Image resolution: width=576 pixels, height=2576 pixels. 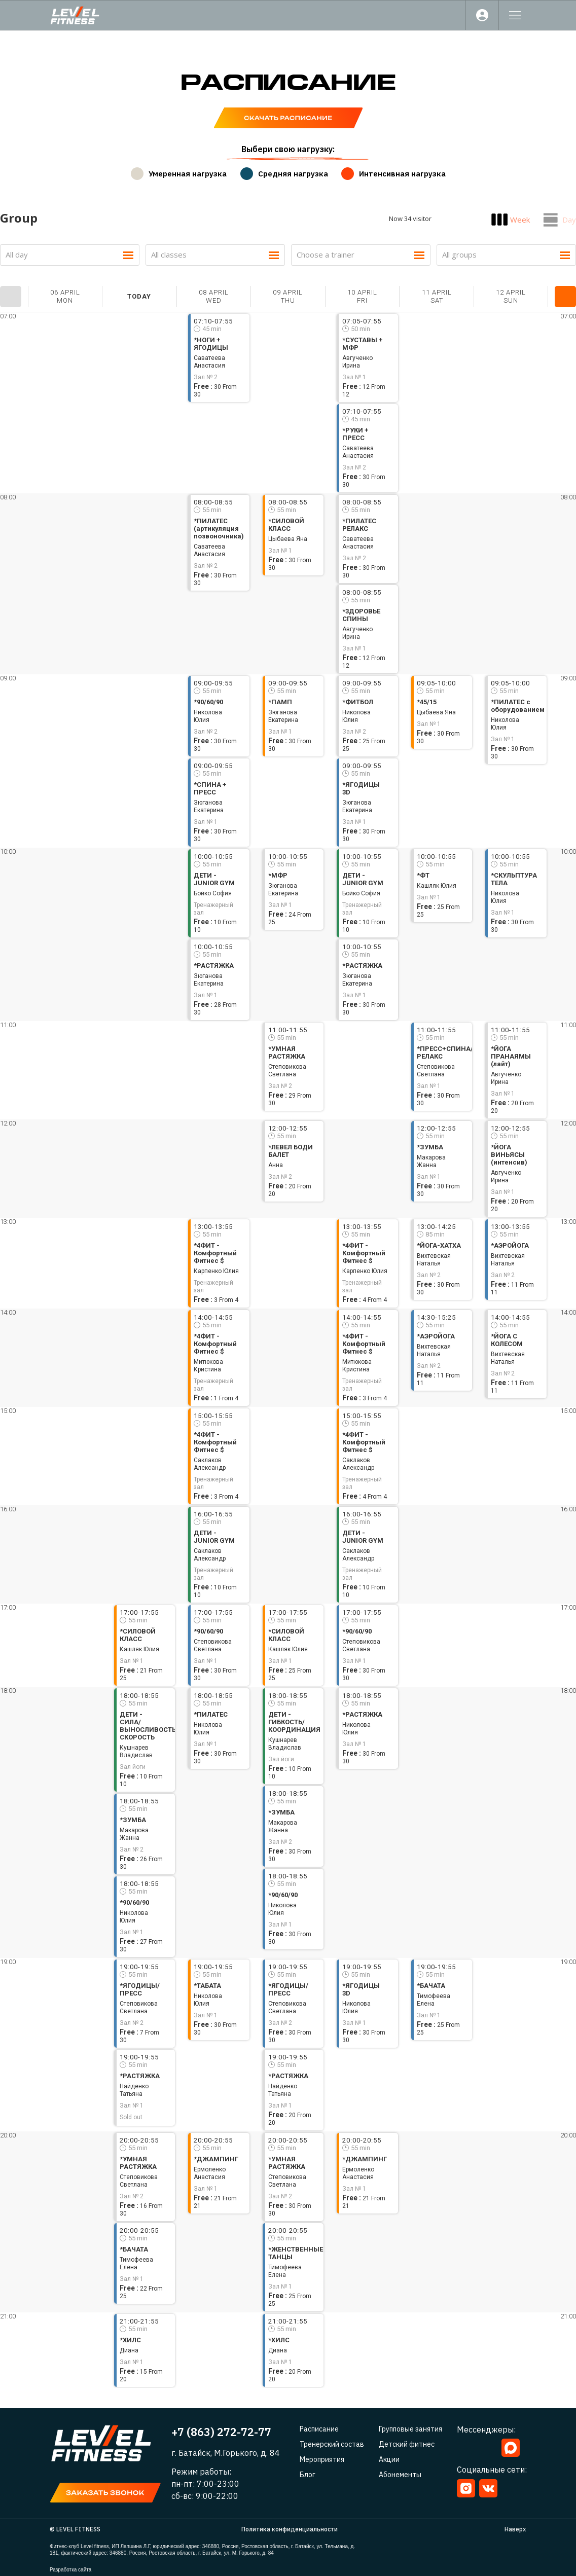 I want to click on +7 (863) 272-72-77, so click(x=221, y=2431).